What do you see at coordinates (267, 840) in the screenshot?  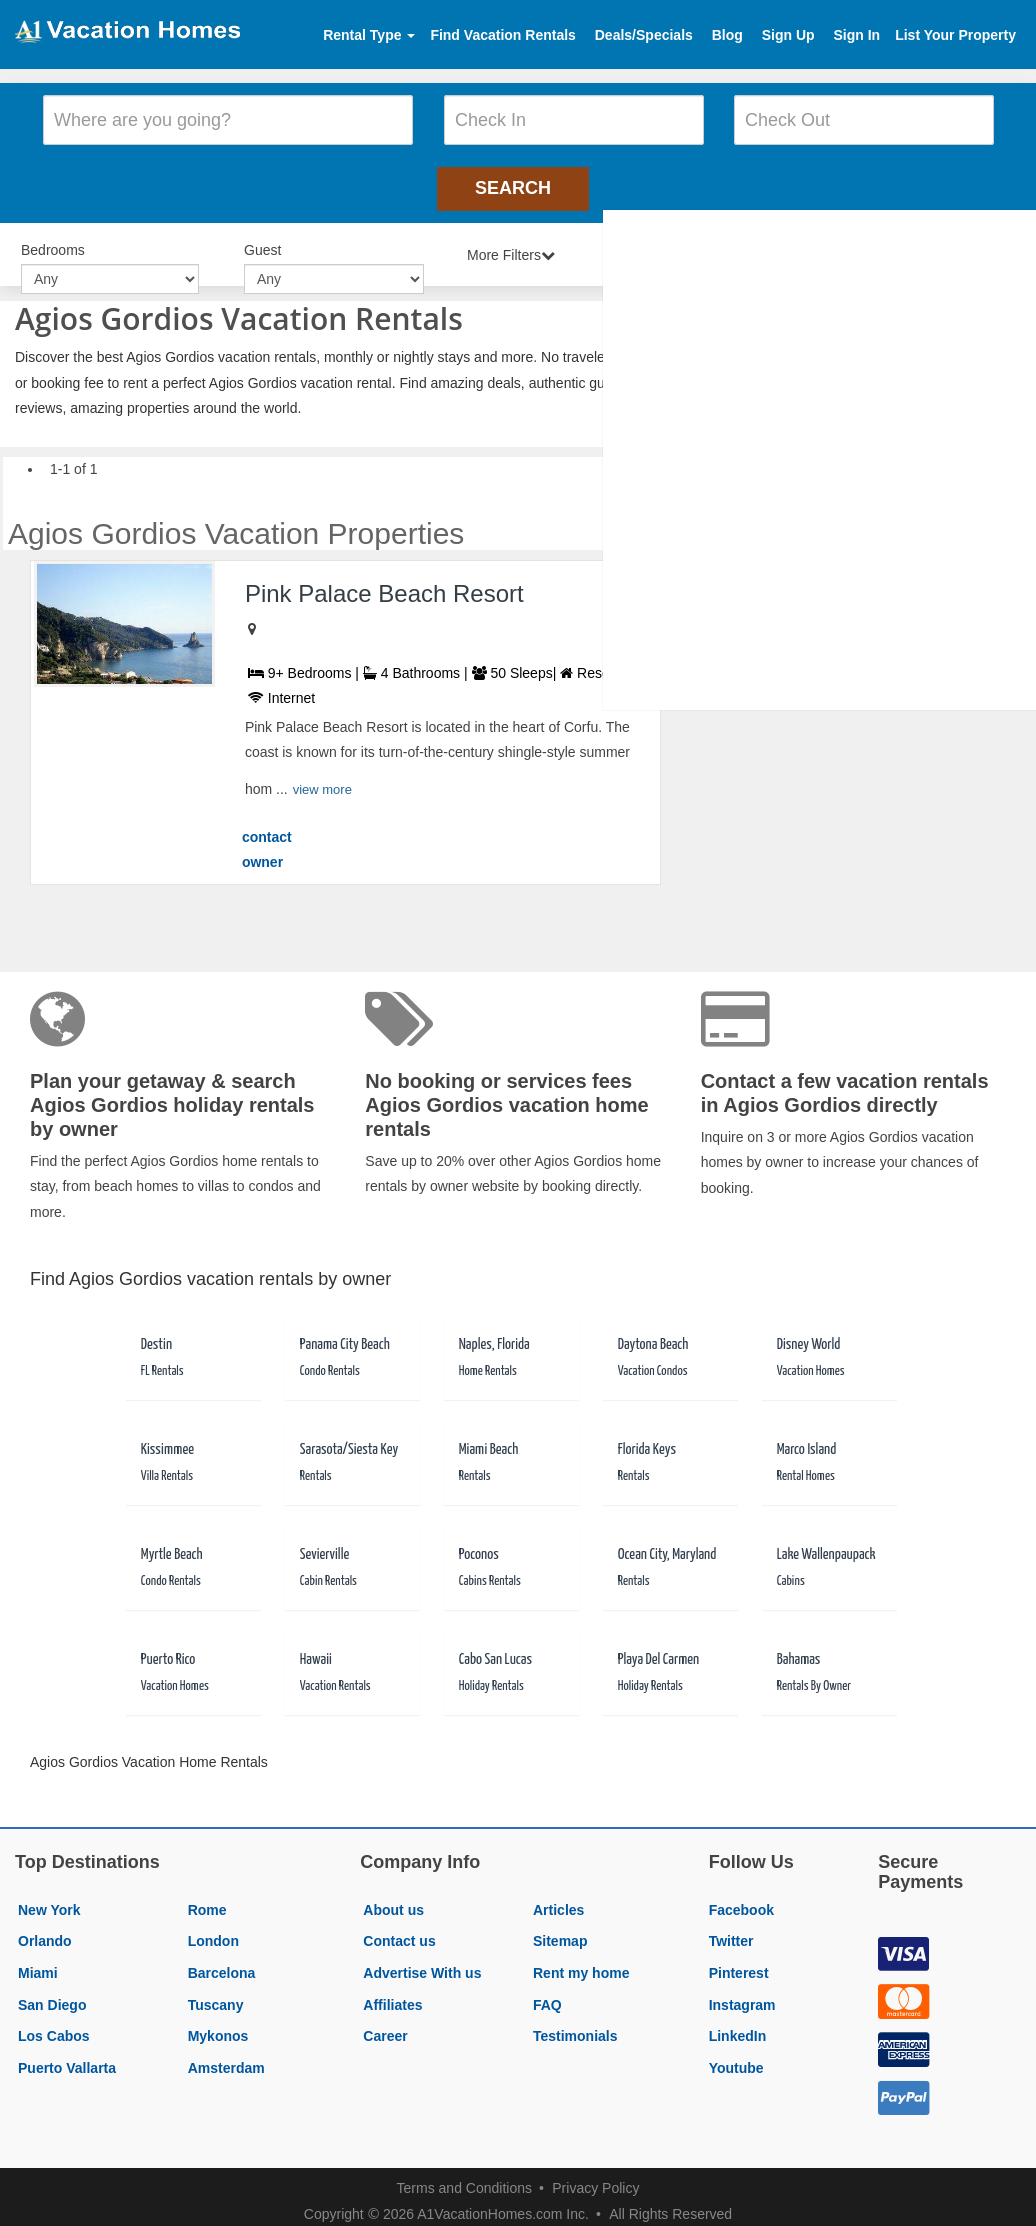 I see `contact owner` at bounding box center [267, 840].